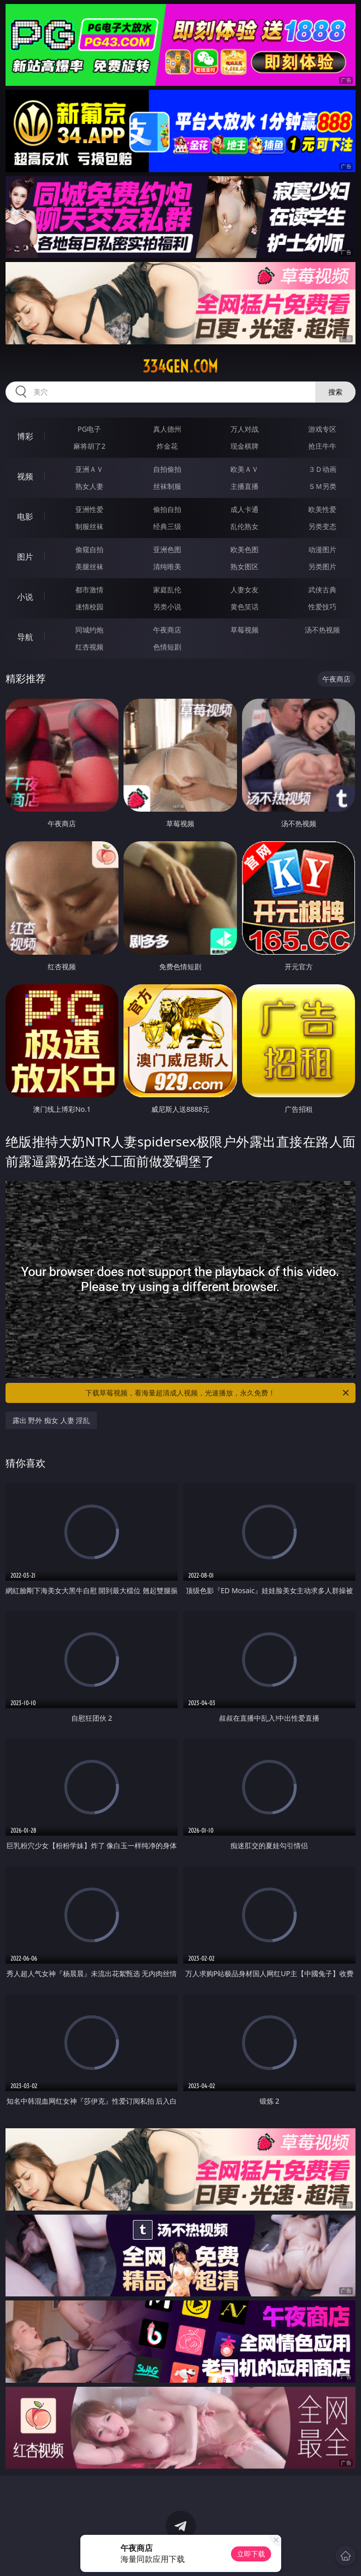 This screenshot has width=361, height=2576. Describe the element at coordinates (89, 429) in the screenshot. I see `PG电子` at that location.